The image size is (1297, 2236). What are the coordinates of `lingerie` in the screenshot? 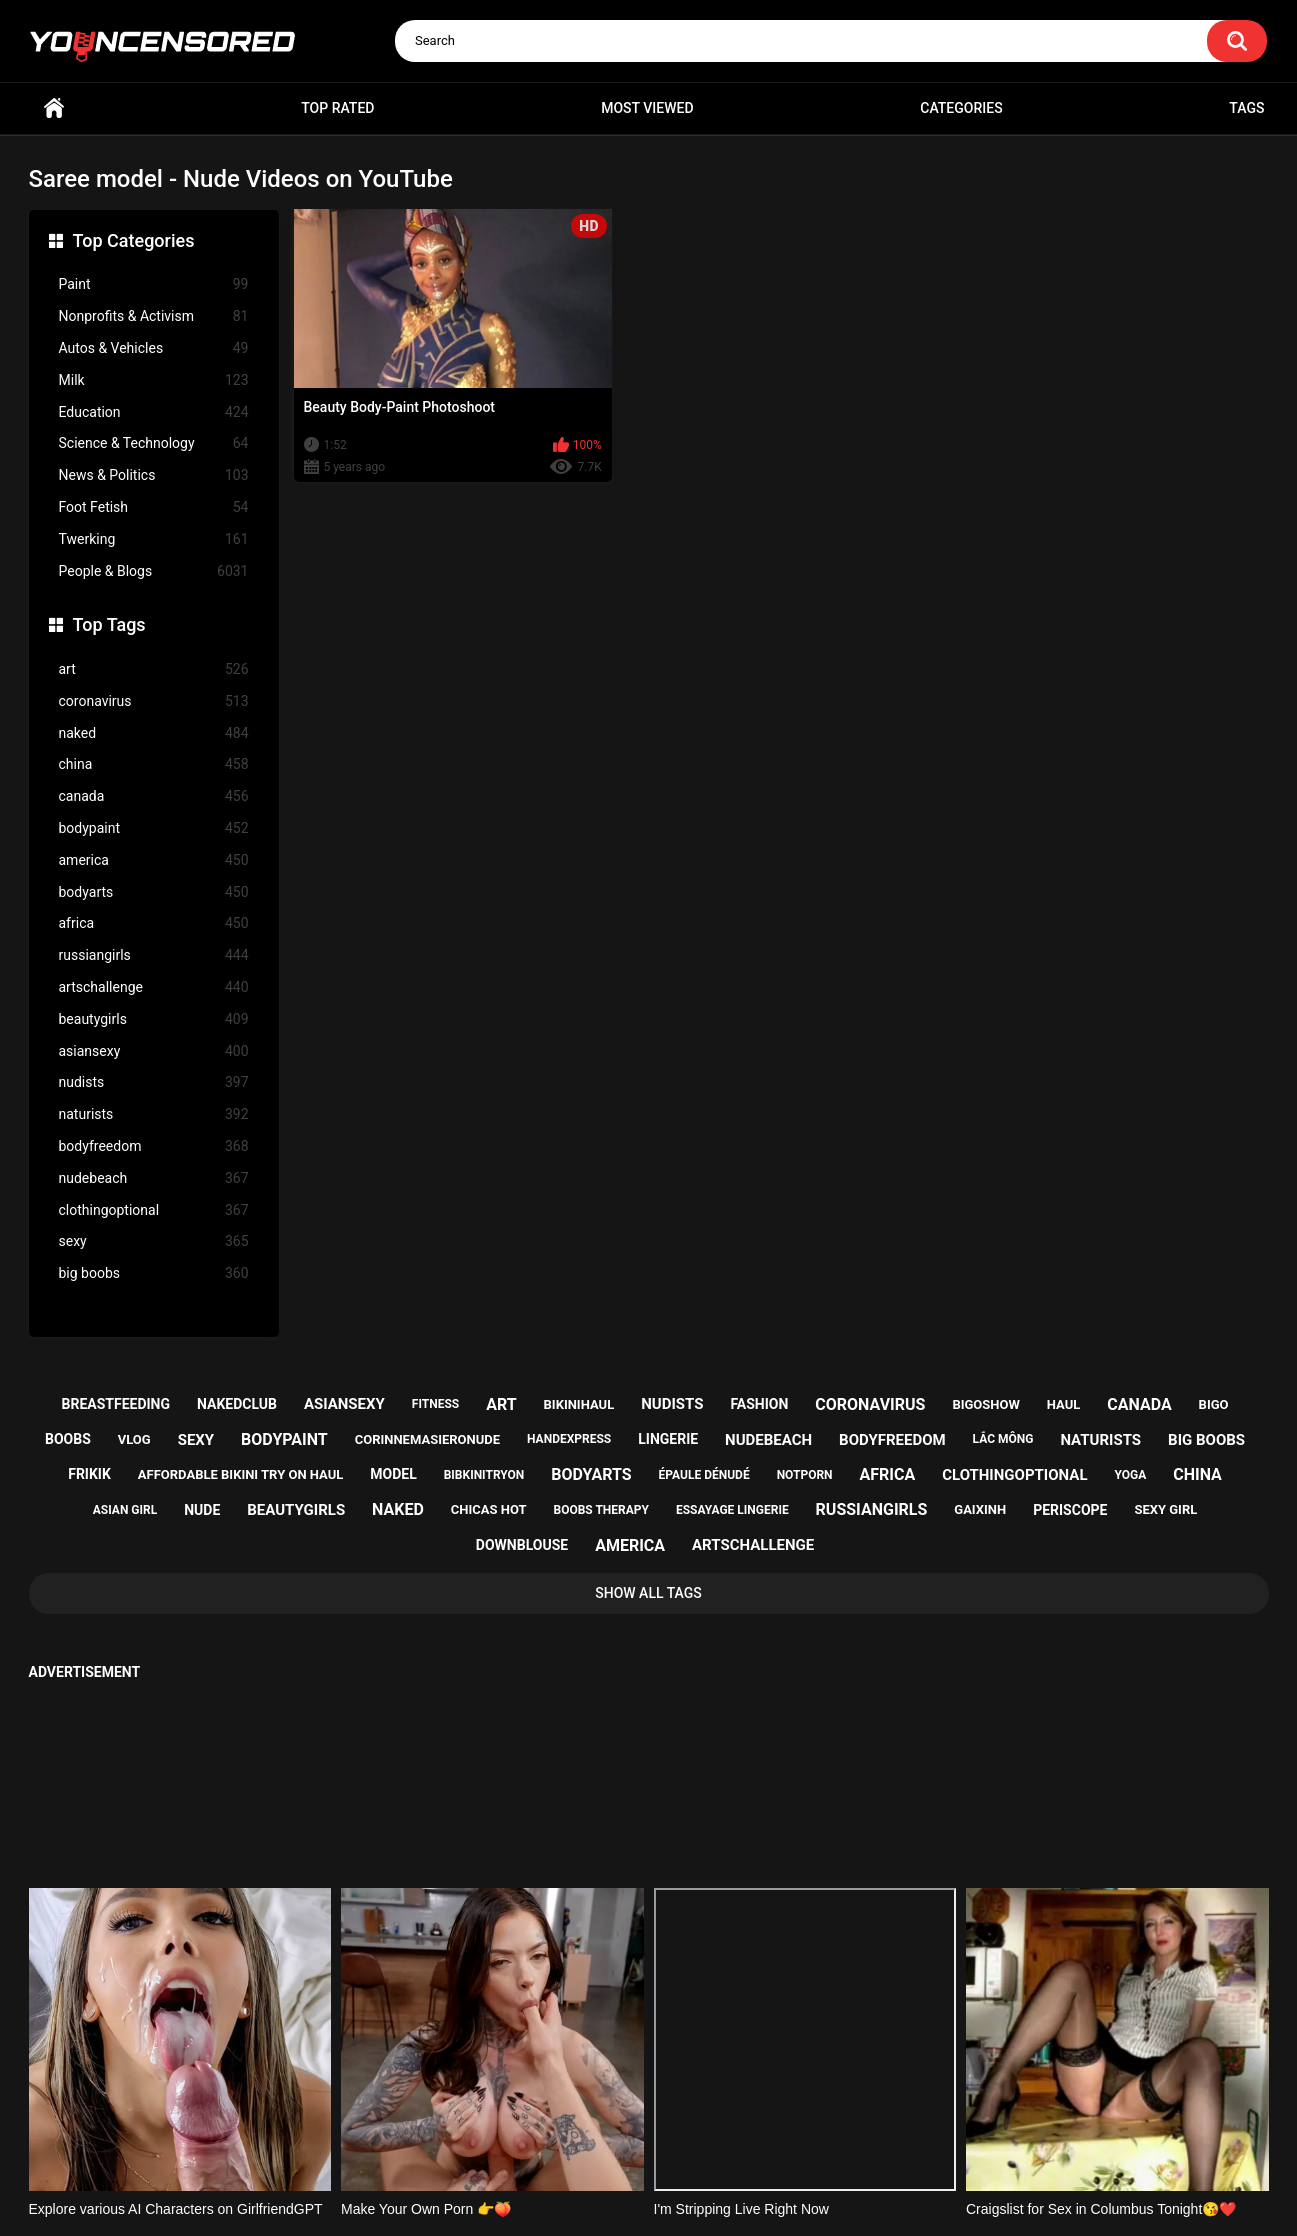 It's located at (668, 1439).